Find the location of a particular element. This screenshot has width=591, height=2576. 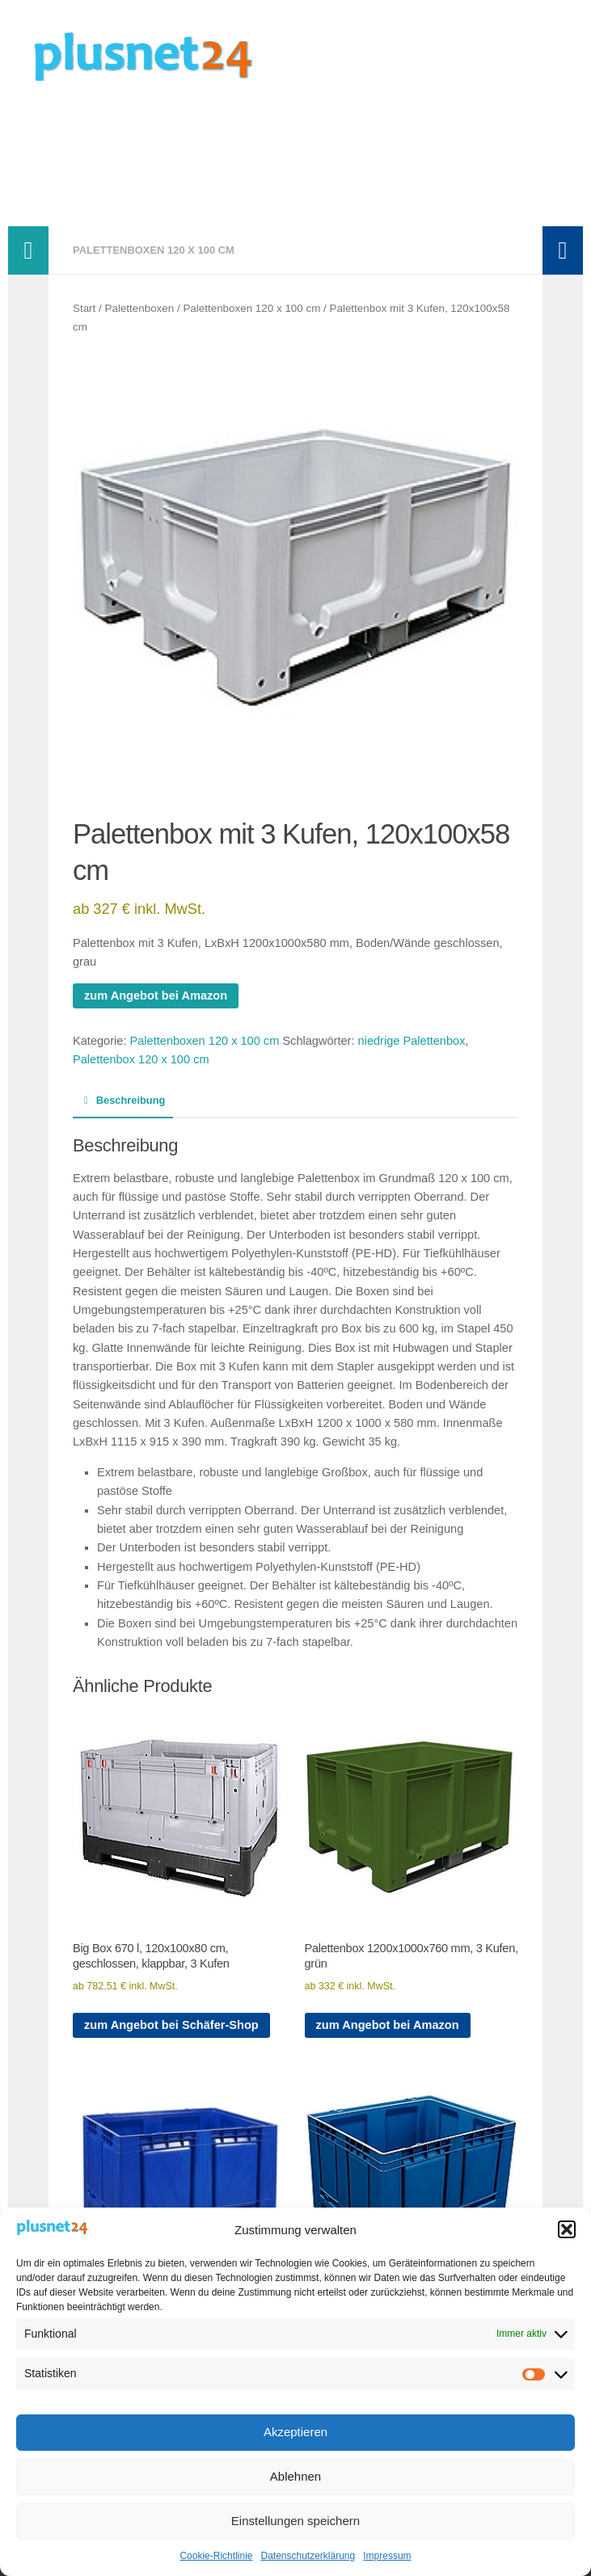

Palettenboxen 120 x 100 cm is located at coordinates (153, 250).